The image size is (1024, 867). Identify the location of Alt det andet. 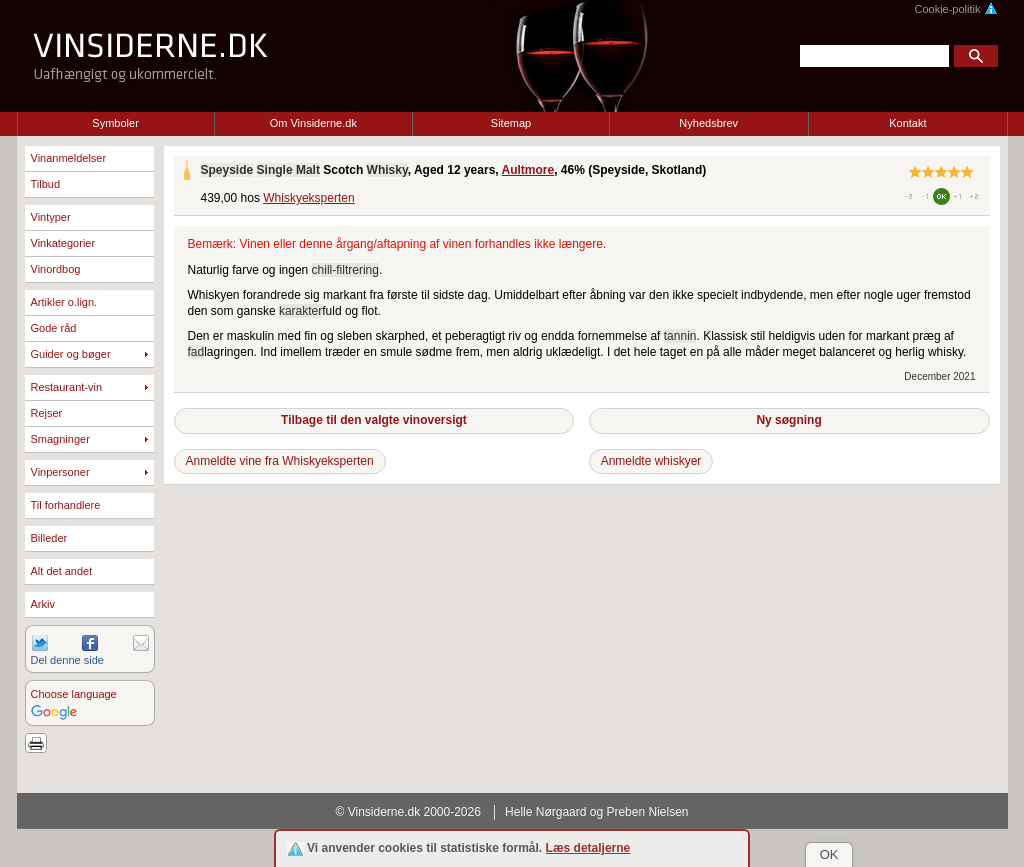
(62, 571).